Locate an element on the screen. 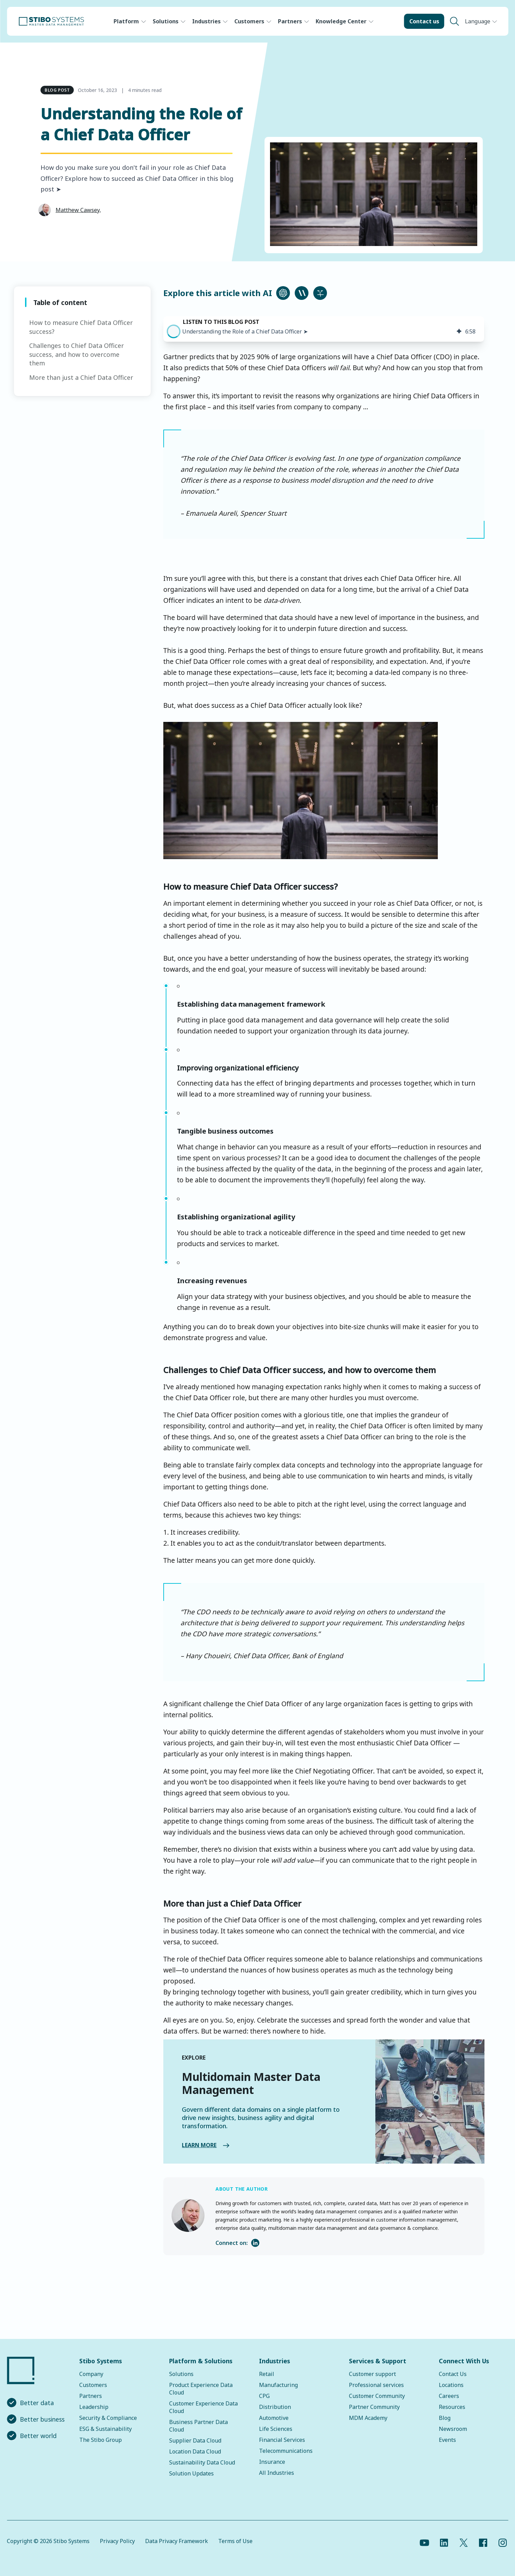 This screenshot has height=2576, width=515. Customer support is located at coordinates (372, 2374).